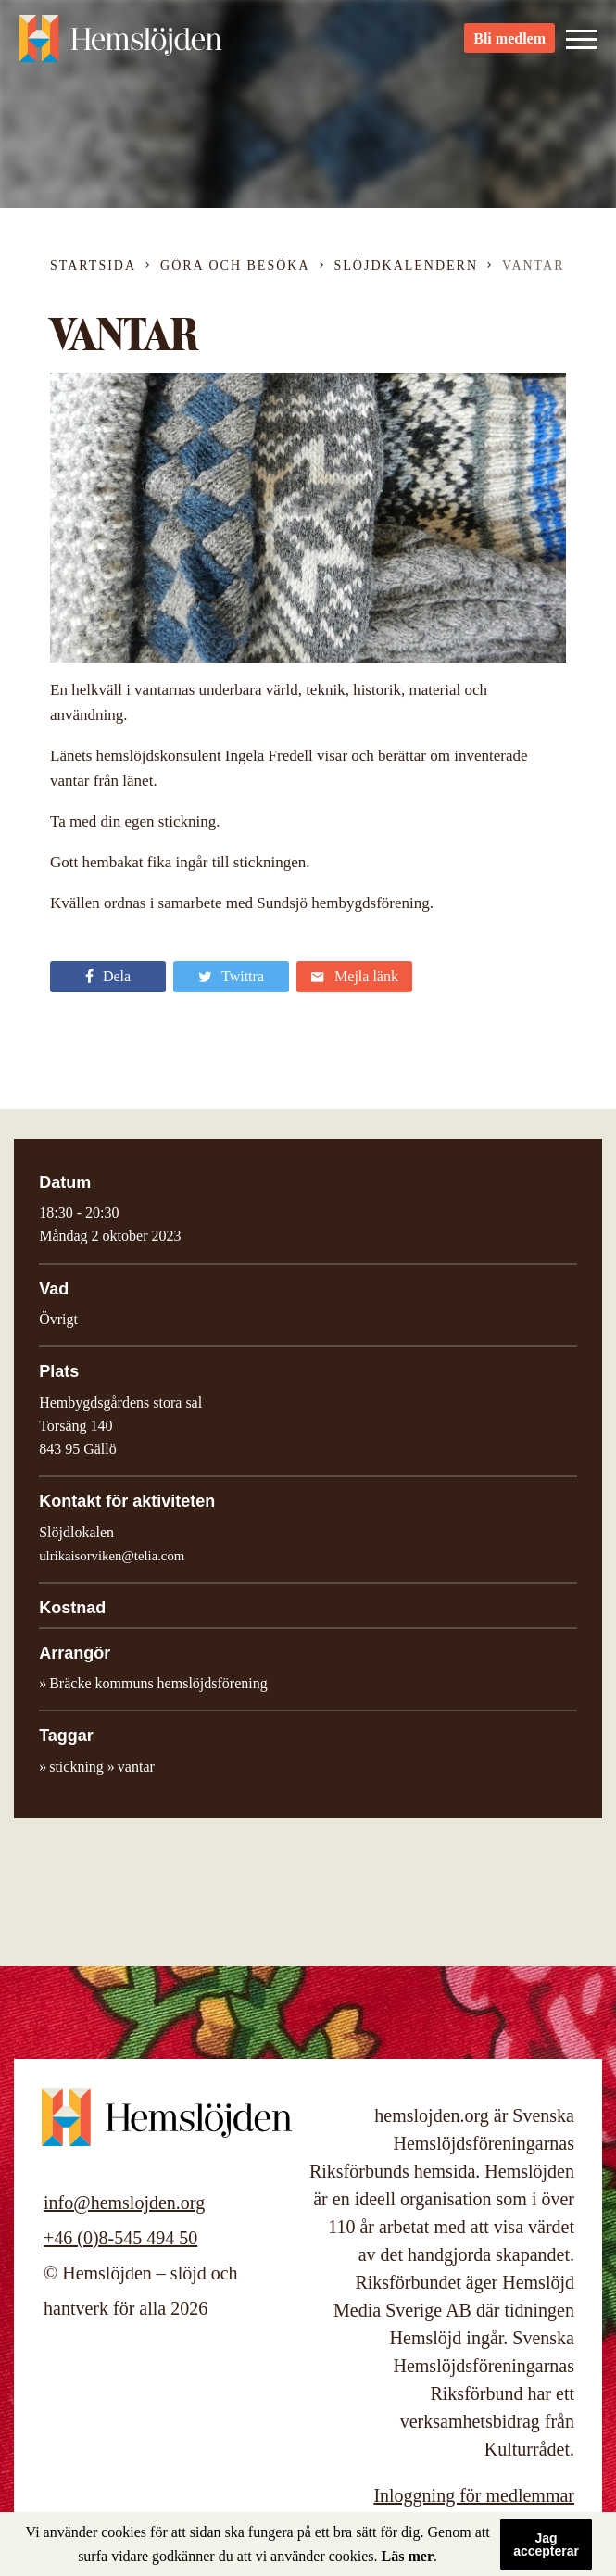  I want to click on Läs mer, so click(408, 2556).